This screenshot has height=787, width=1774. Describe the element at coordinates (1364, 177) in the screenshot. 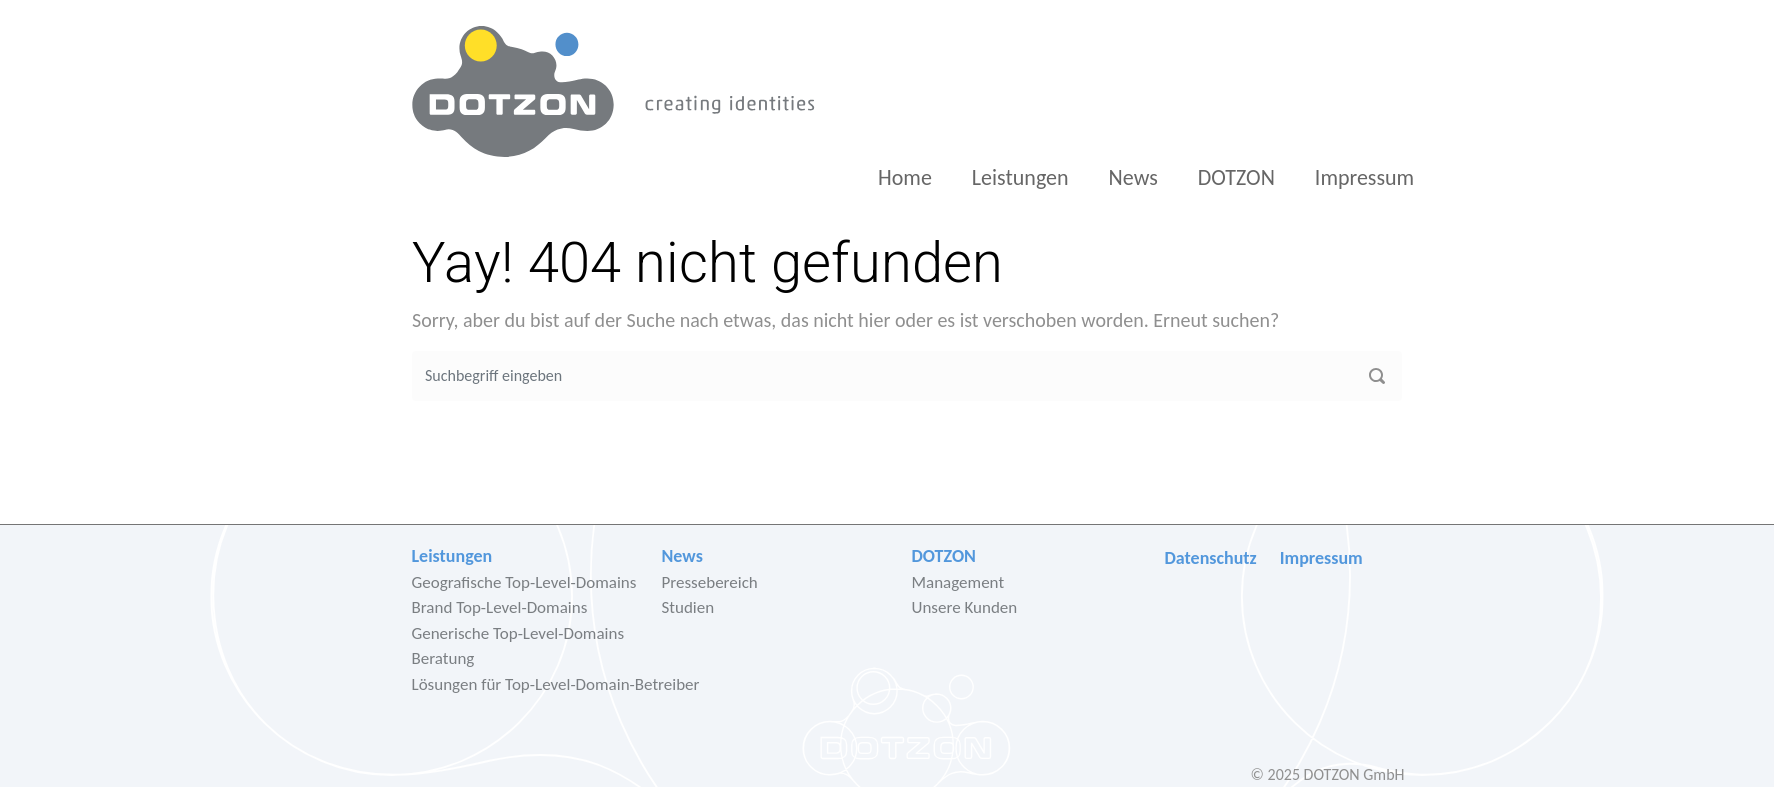

I see `Impressum` at that location.